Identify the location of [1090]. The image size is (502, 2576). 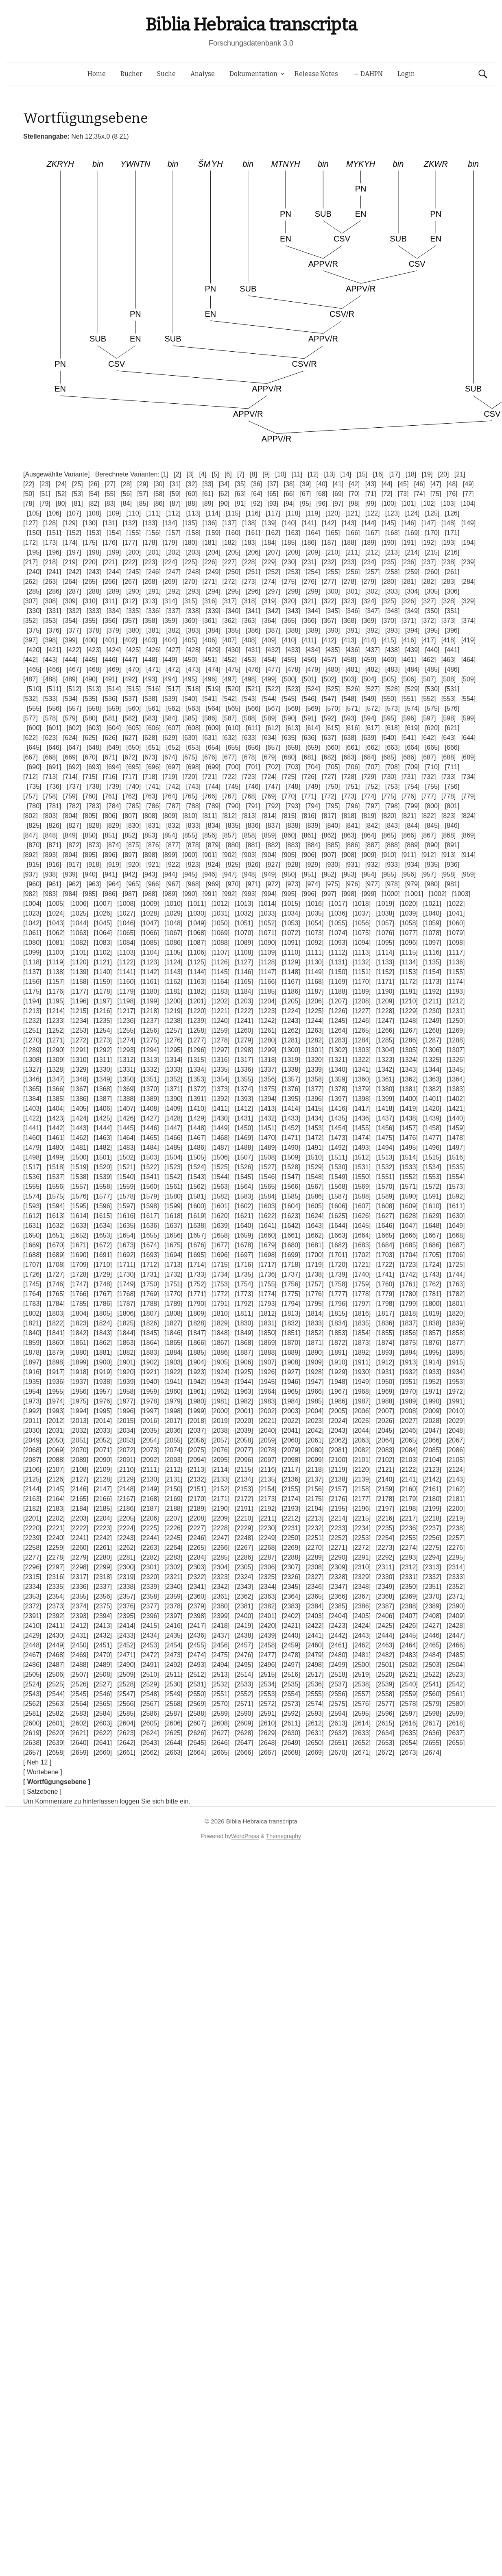
(267, 942).